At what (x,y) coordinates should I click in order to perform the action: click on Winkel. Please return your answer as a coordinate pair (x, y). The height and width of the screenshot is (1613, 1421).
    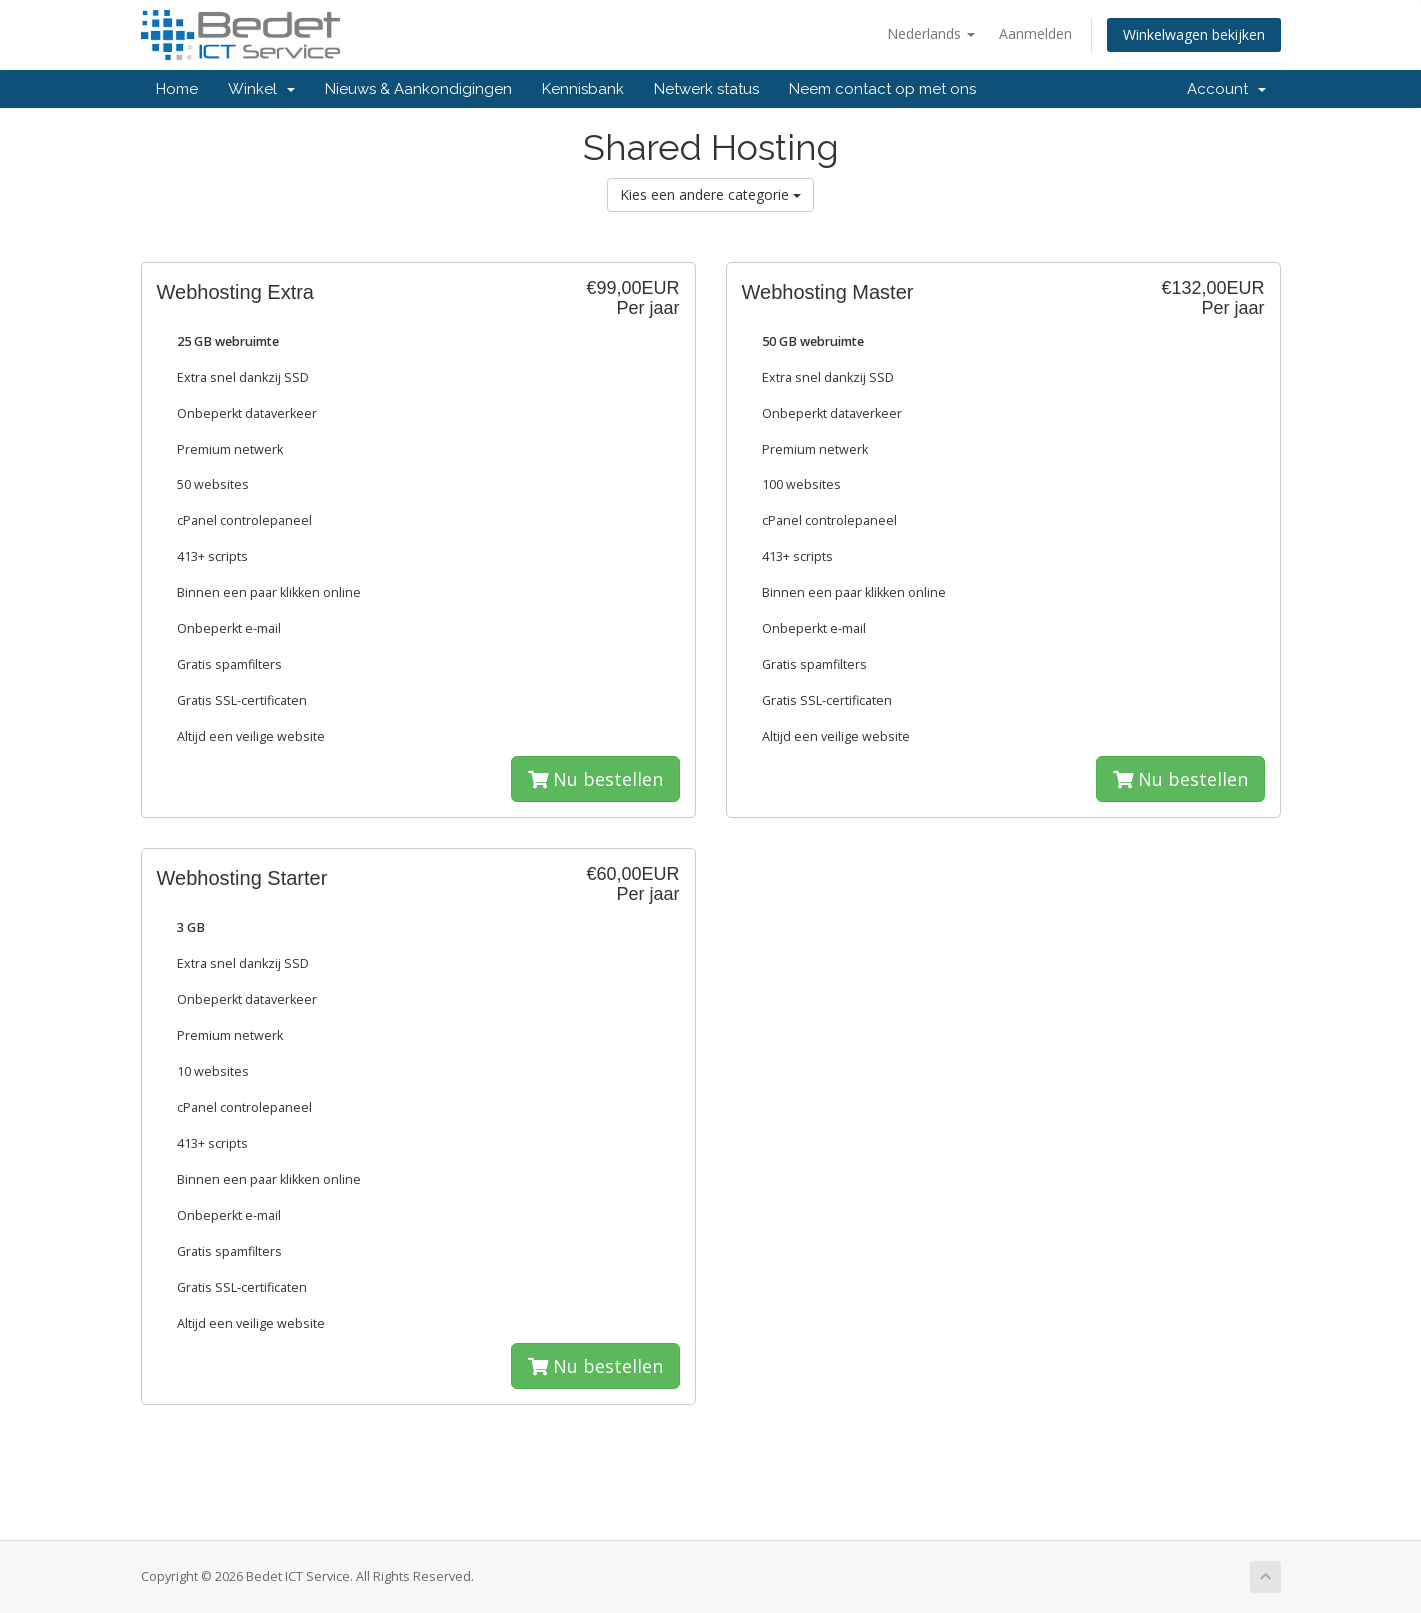
    Looking at the image, I should click on (261, 89).